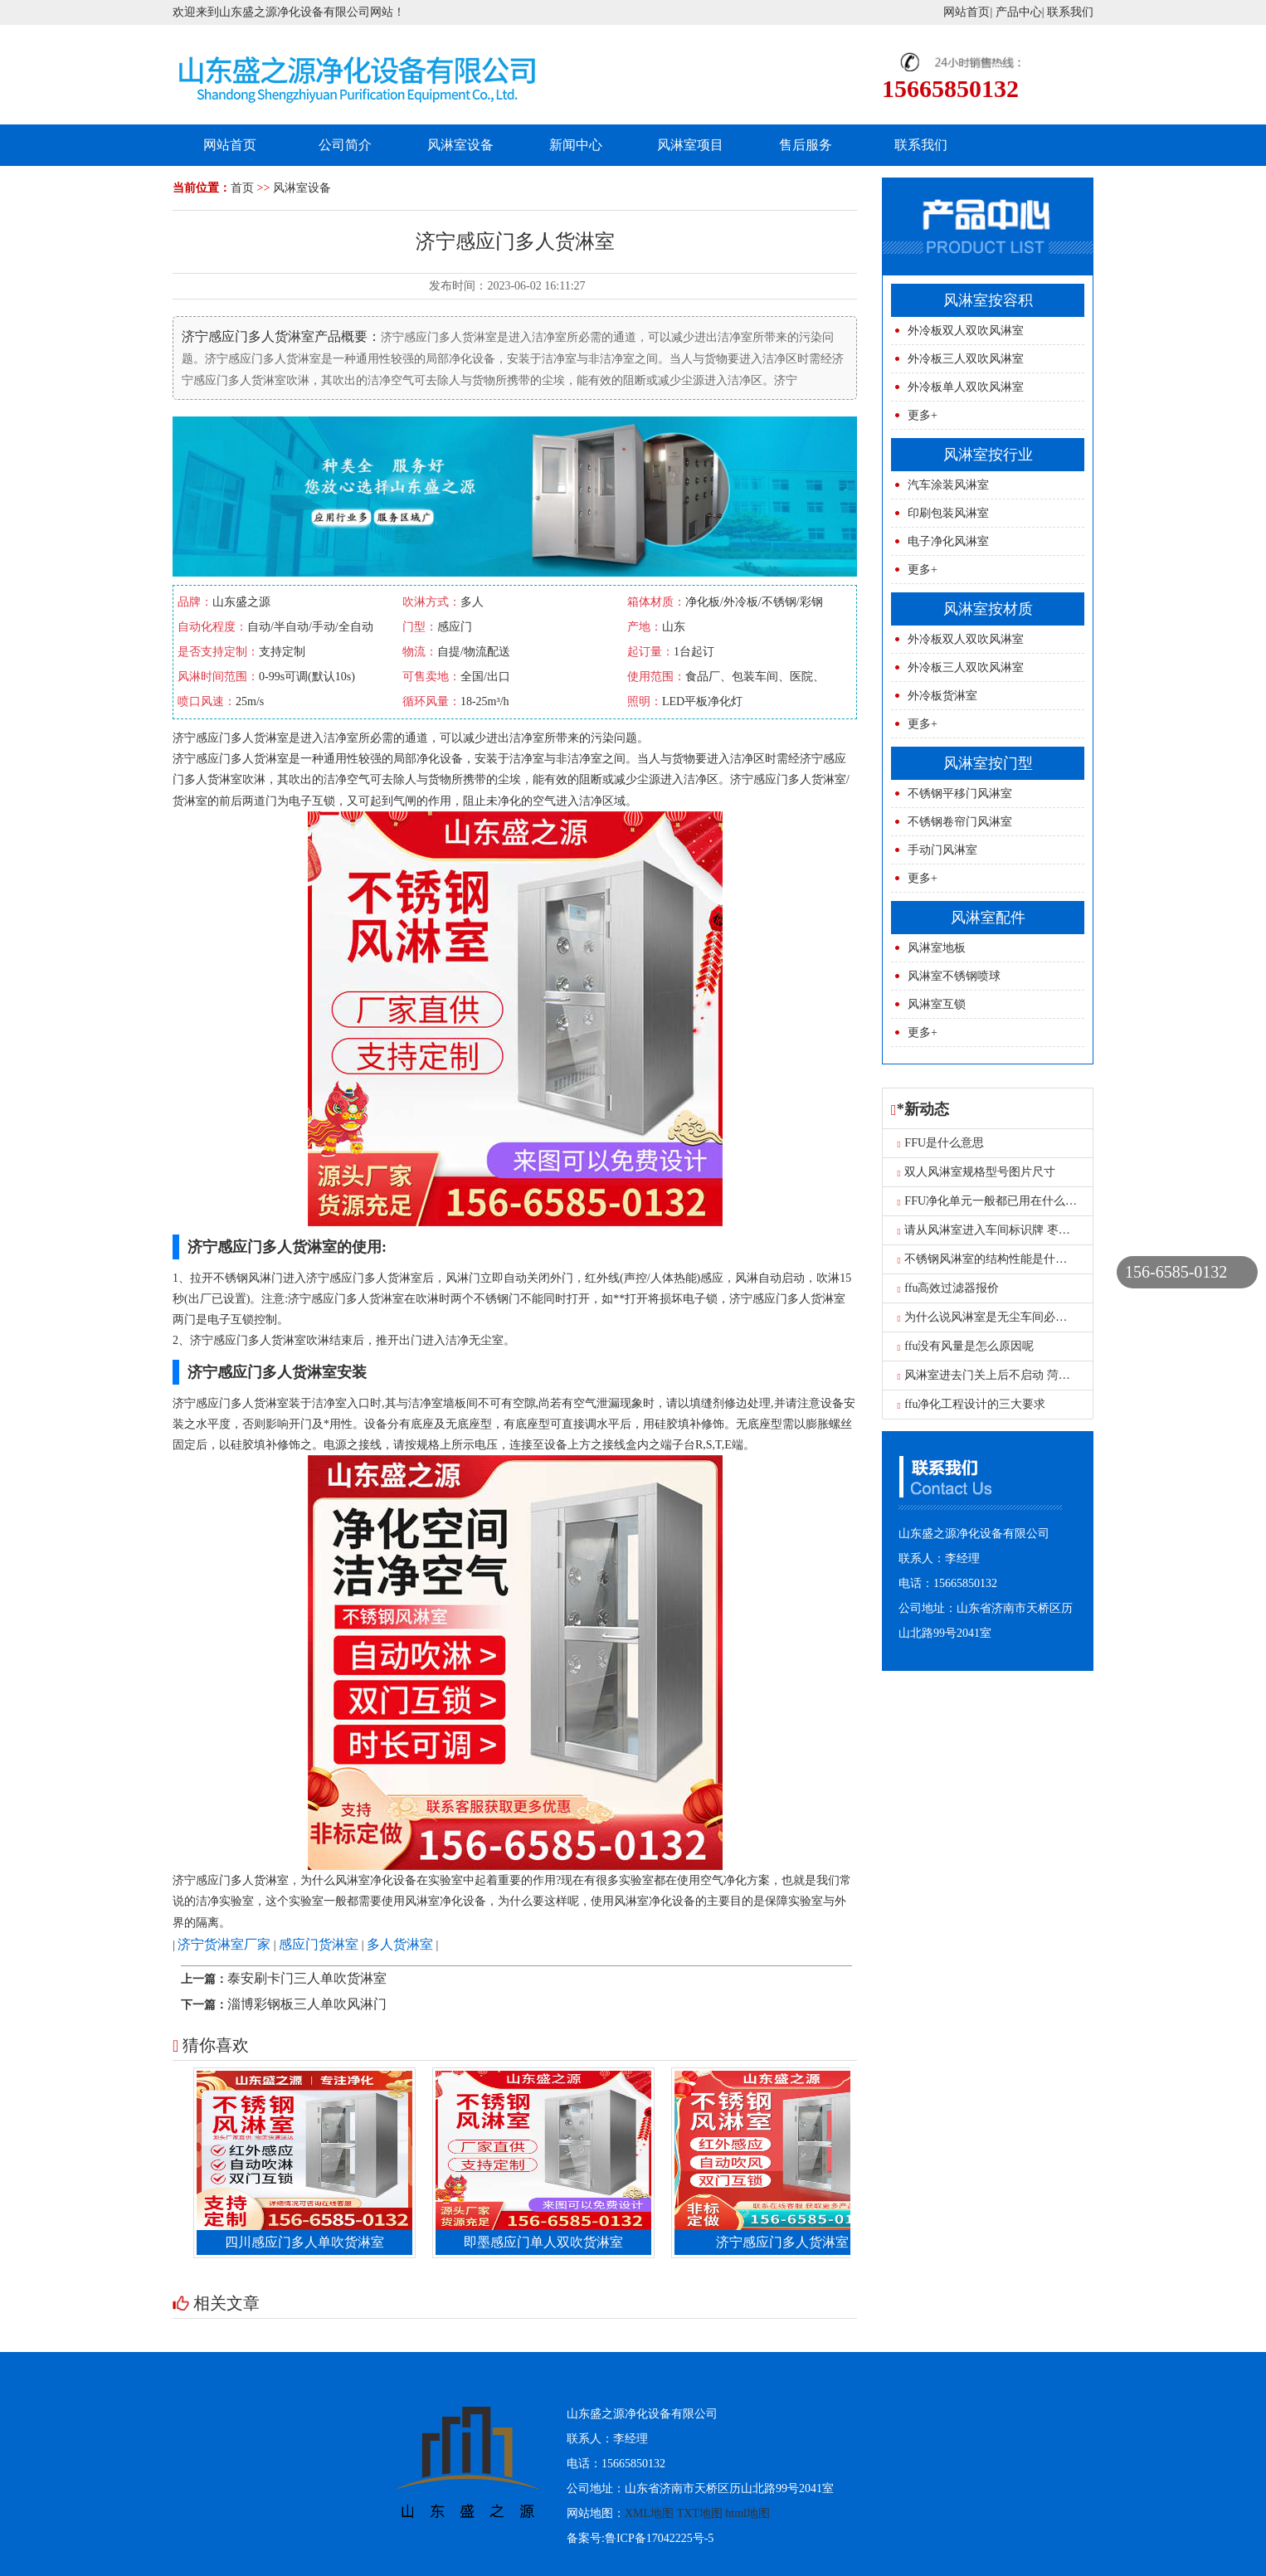 Image resolution: width=1266 pixels, height=2576 pixels. I want to click on 印刷包装风淋室, so click(948, 513).